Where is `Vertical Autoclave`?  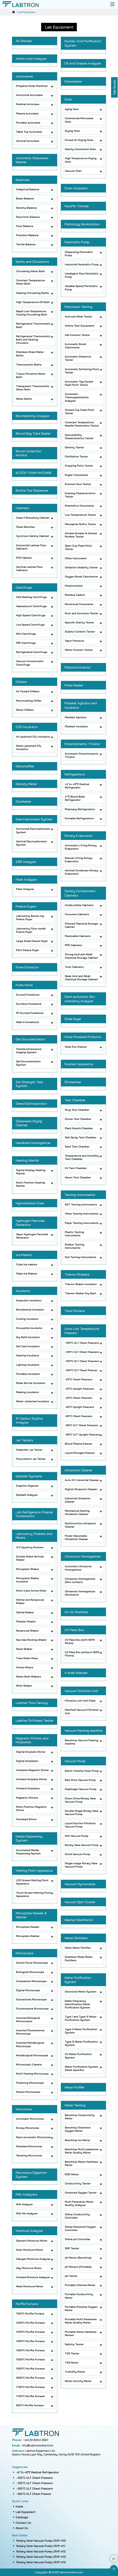
Vertical Autoclave is located at coordinates (27, 141).